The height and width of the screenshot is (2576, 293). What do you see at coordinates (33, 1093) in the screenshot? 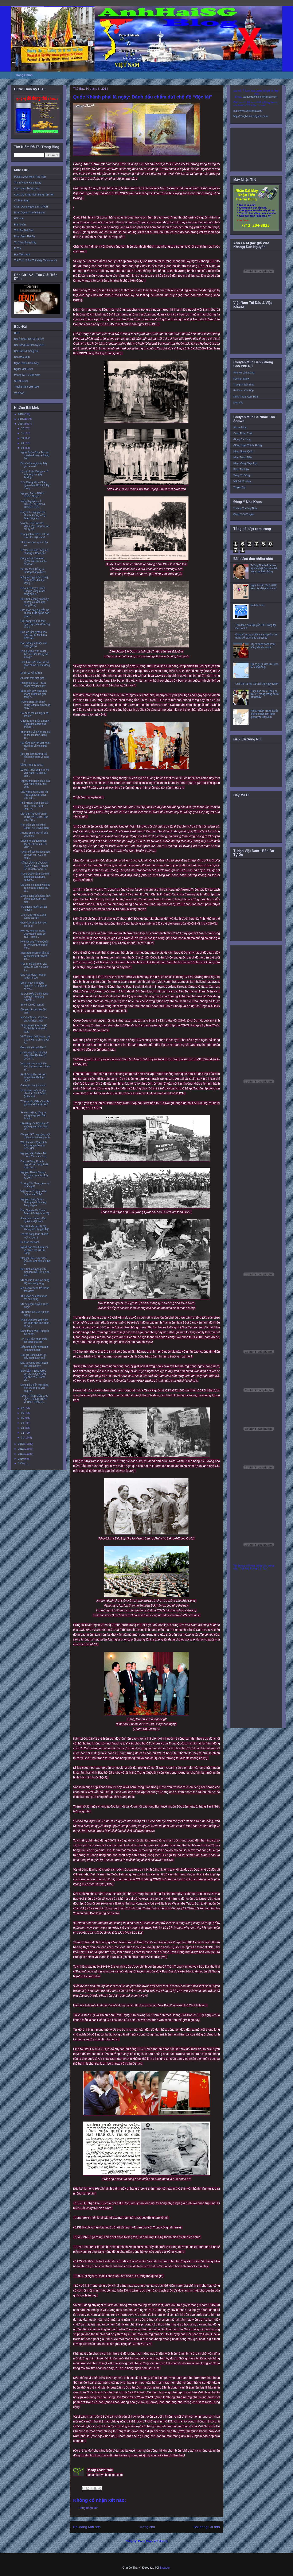
I see `14 tổ chức quốc tế yêu cầu thả LS Lê Quốc Quân nhâ...` at bounding box center [33, 1093].